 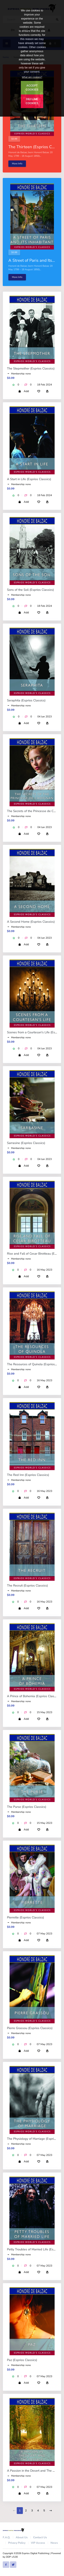 What do you see at coordinates (23, 391) in the screenshot?
I see `Add` at bounding box center [23, 391].